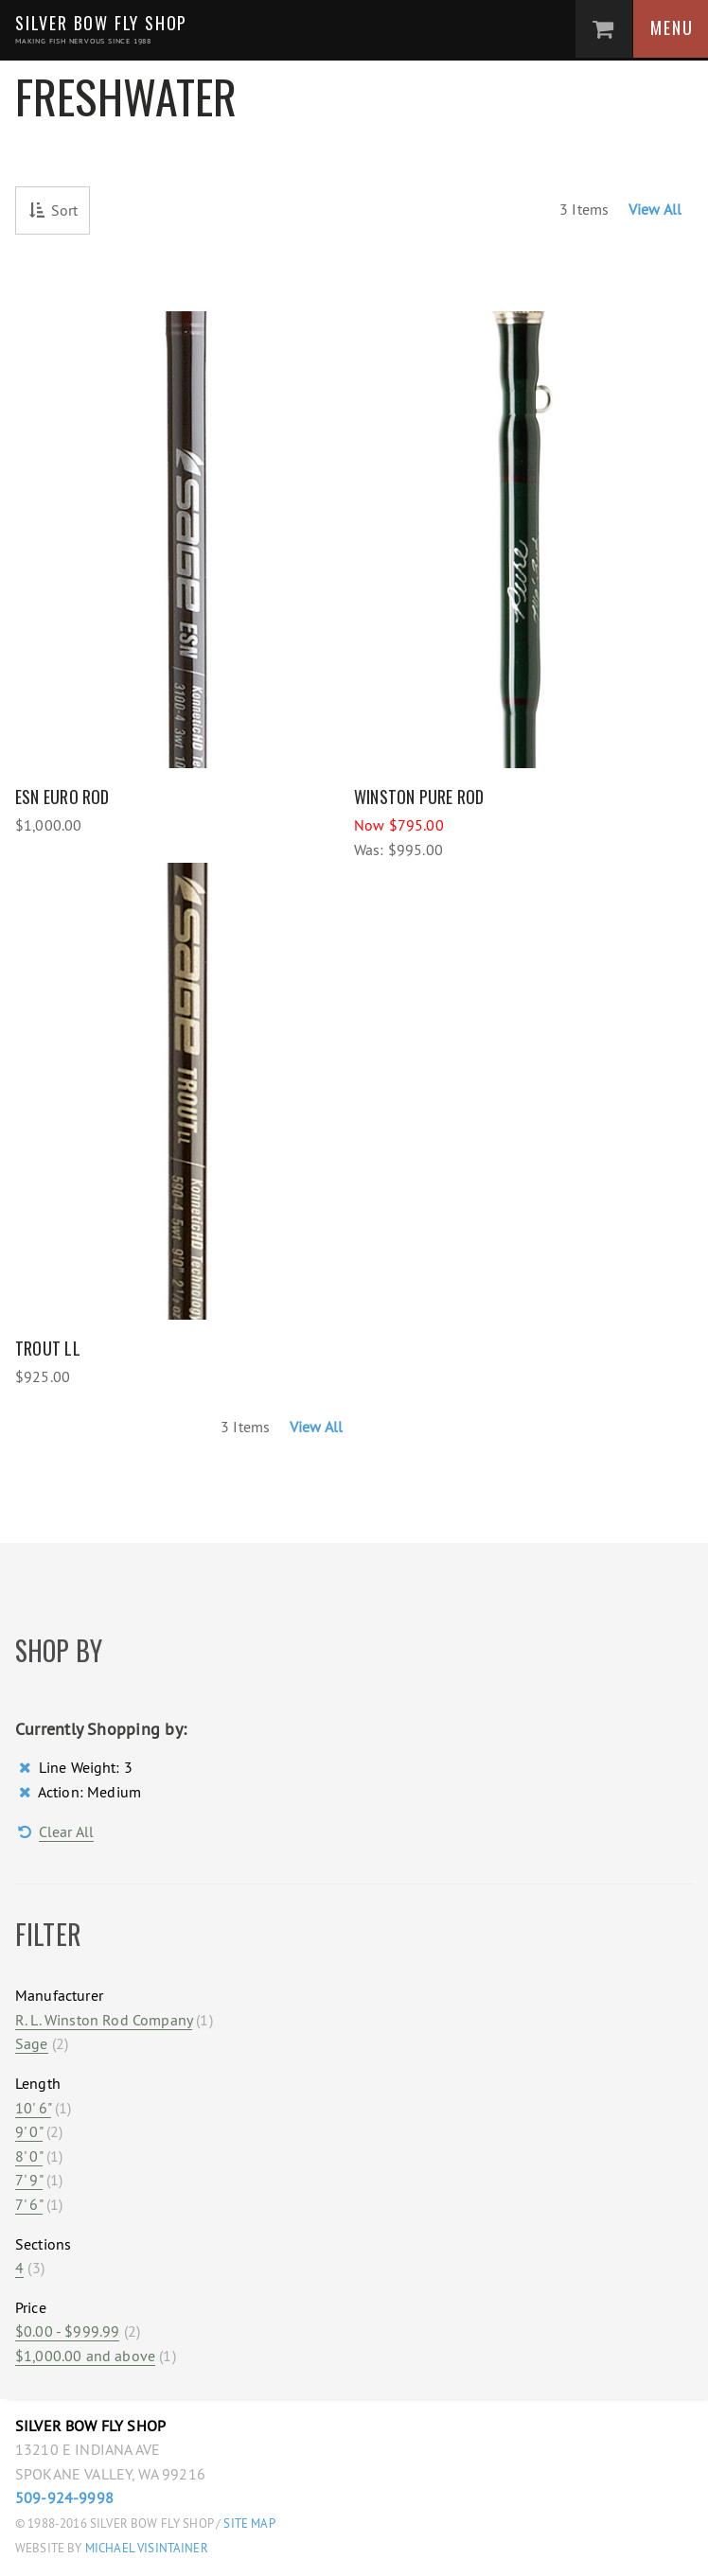  I want to click on Trout LL, so click(47, 1348).